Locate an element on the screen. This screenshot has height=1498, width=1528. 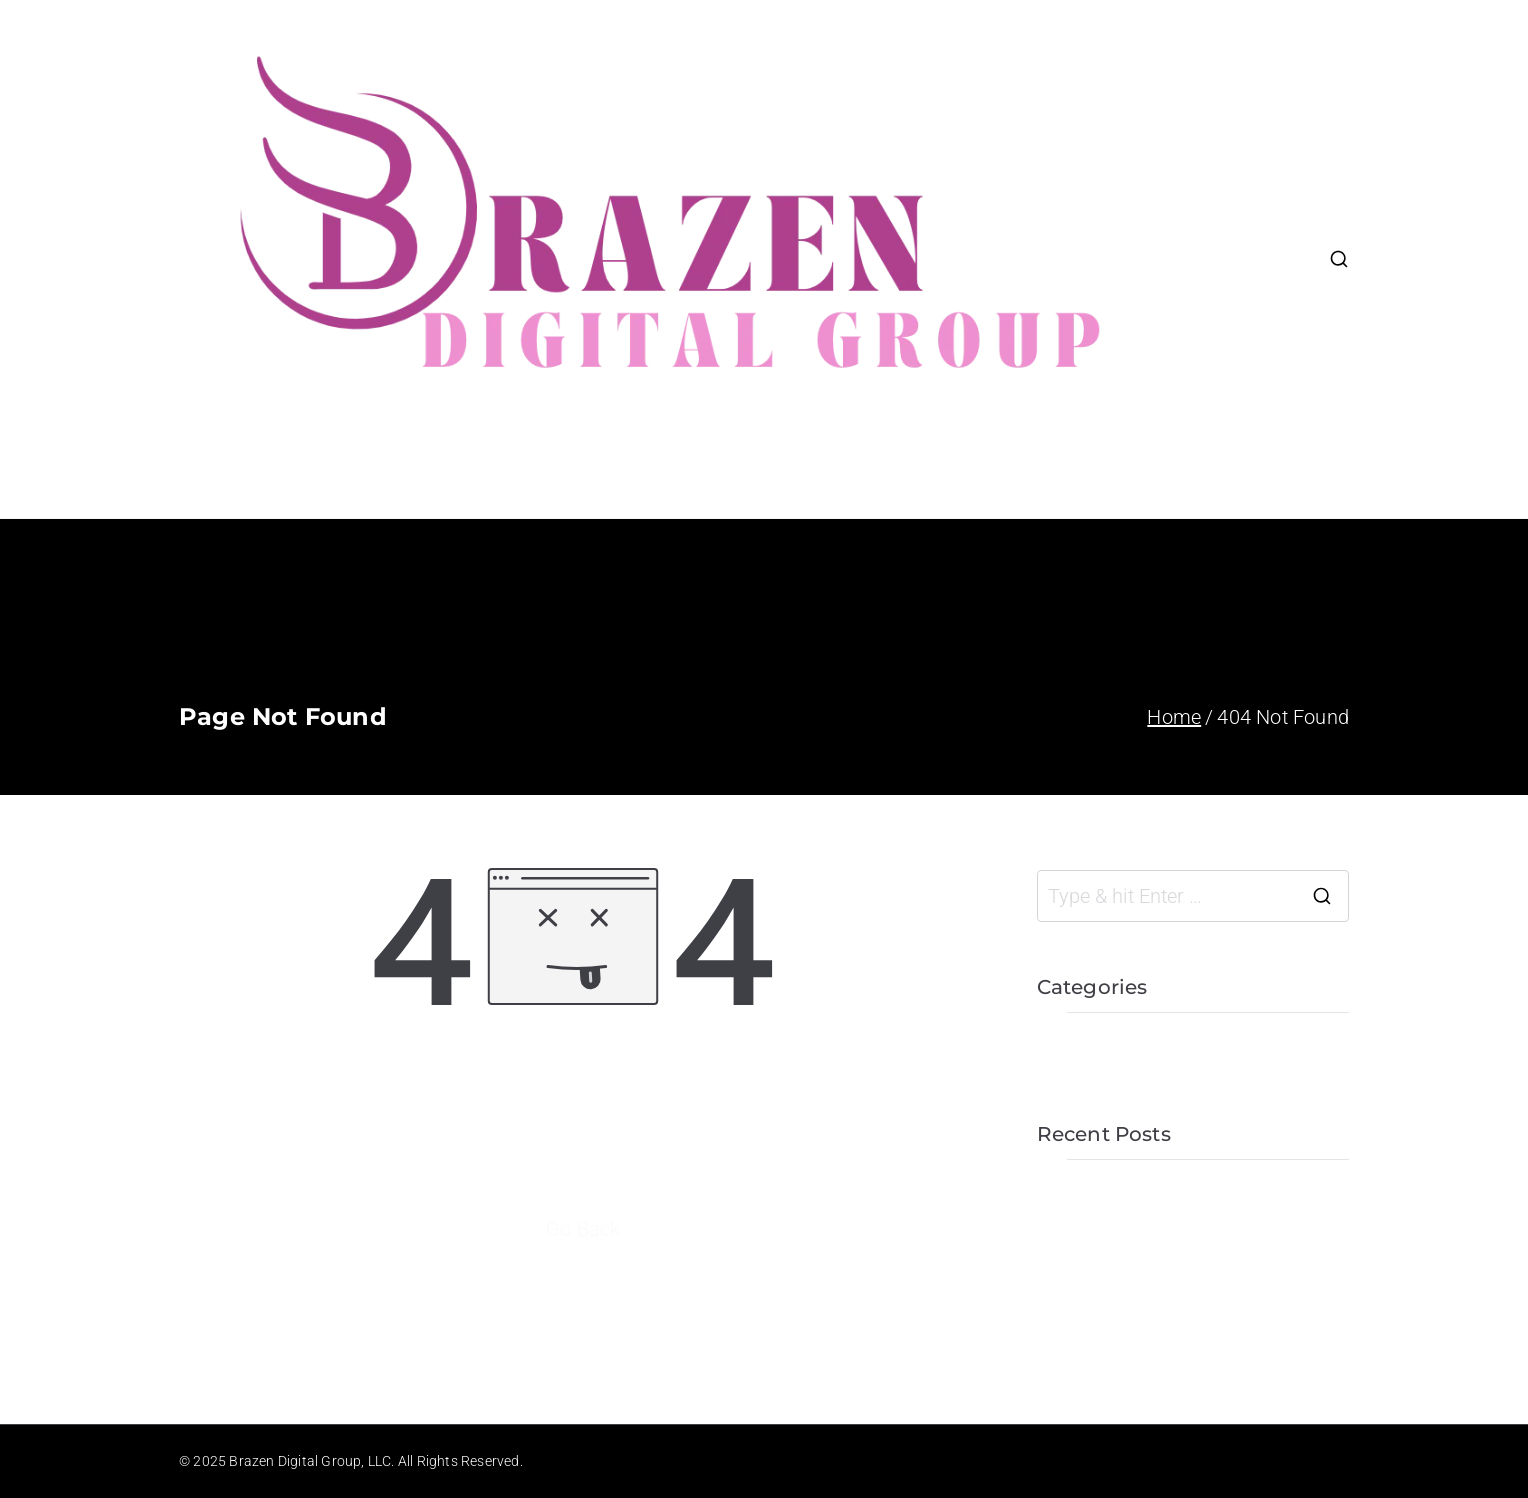
Home is located at coordinates (1237, 139).